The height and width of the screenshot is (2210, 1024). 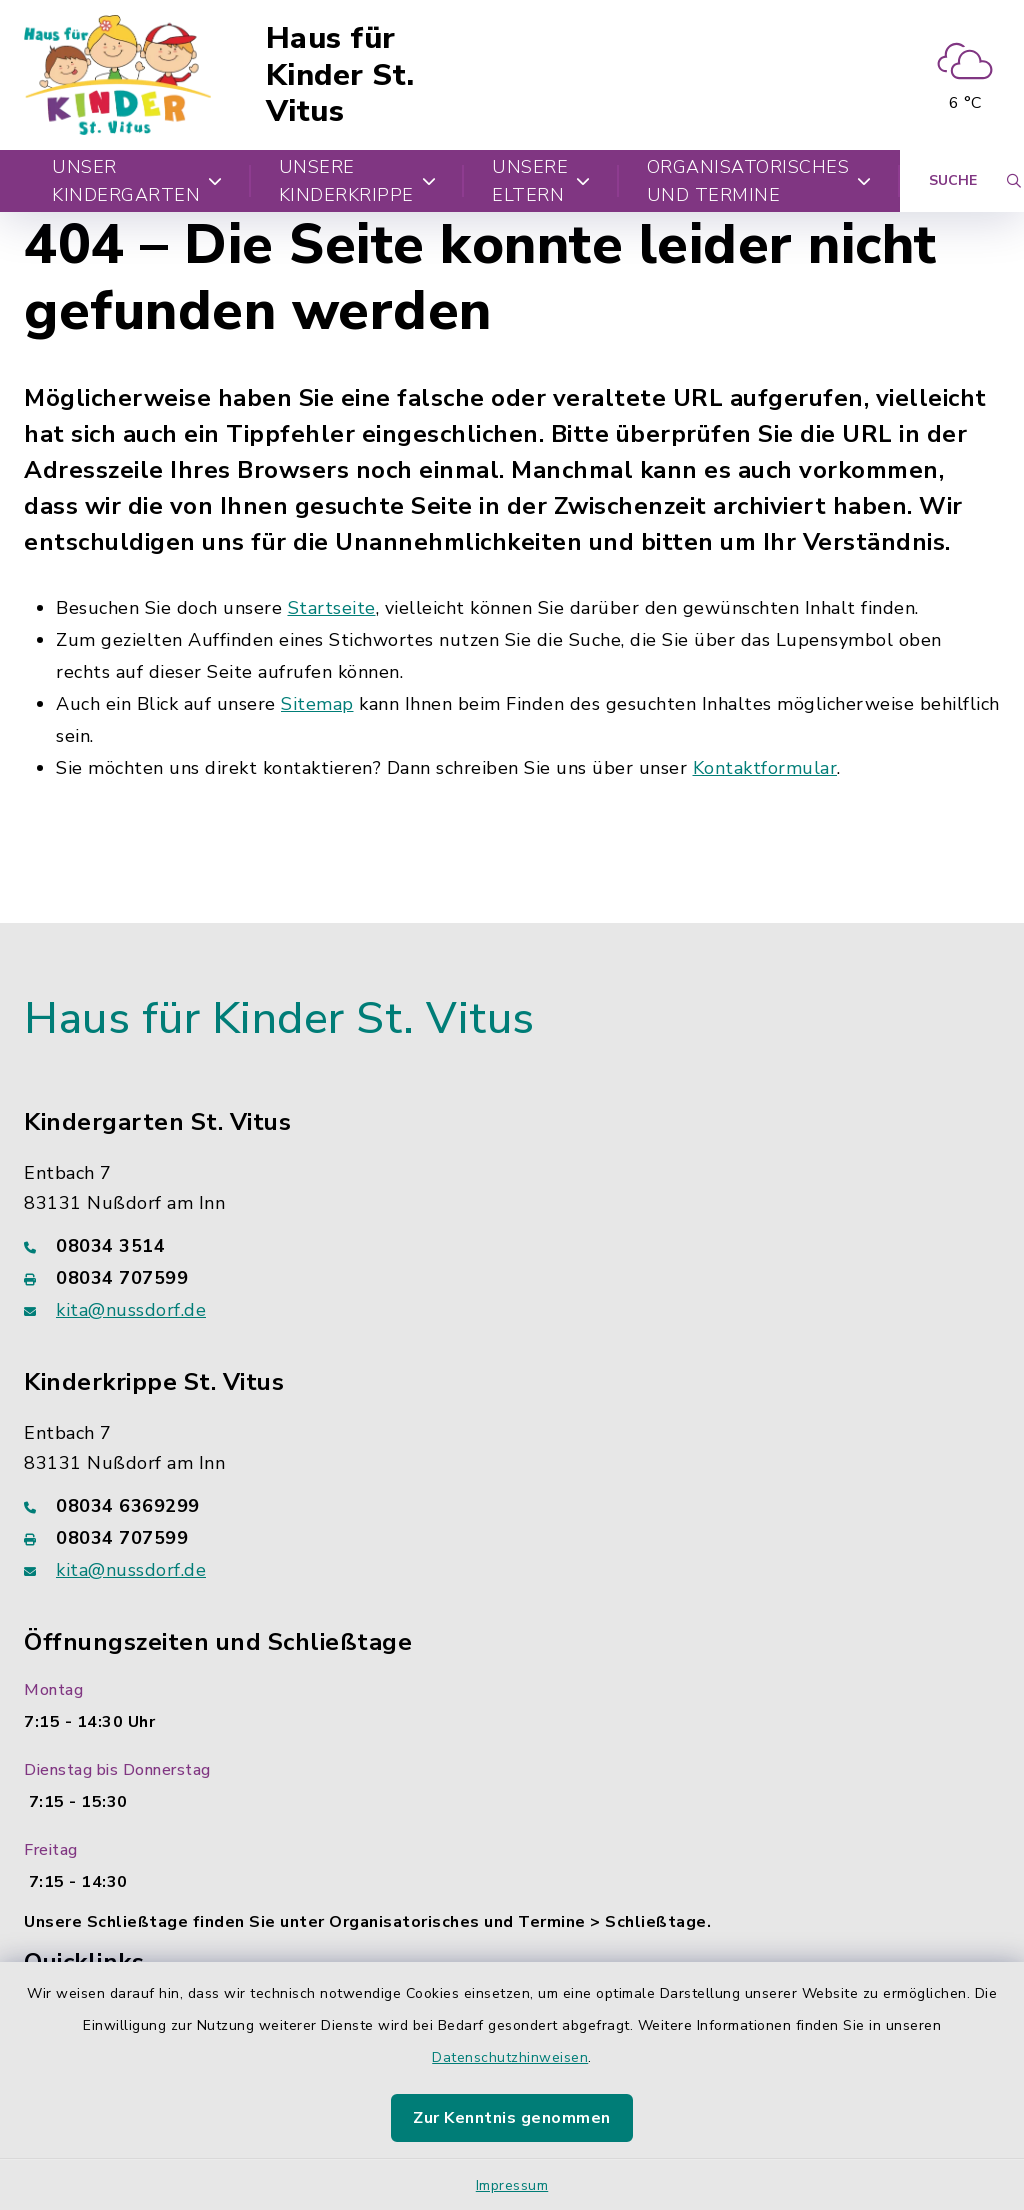 I want to click on Kontaktformular, so click(x=765, y=768).